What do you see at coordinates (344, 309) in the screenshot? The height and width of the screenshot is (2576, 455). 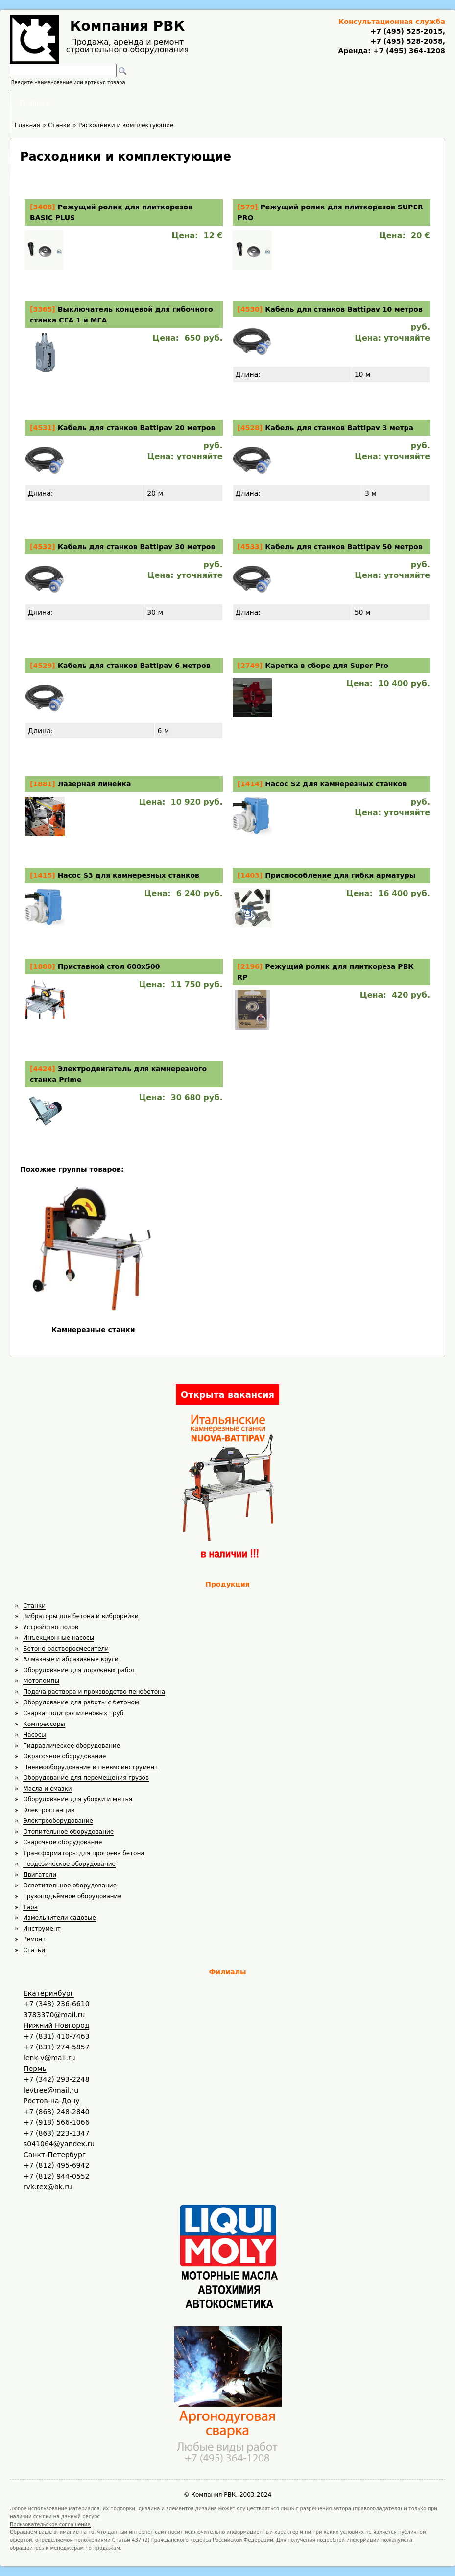 I see `Кабель для станков Battipav 10 метров` at bounding box center [344, 309].